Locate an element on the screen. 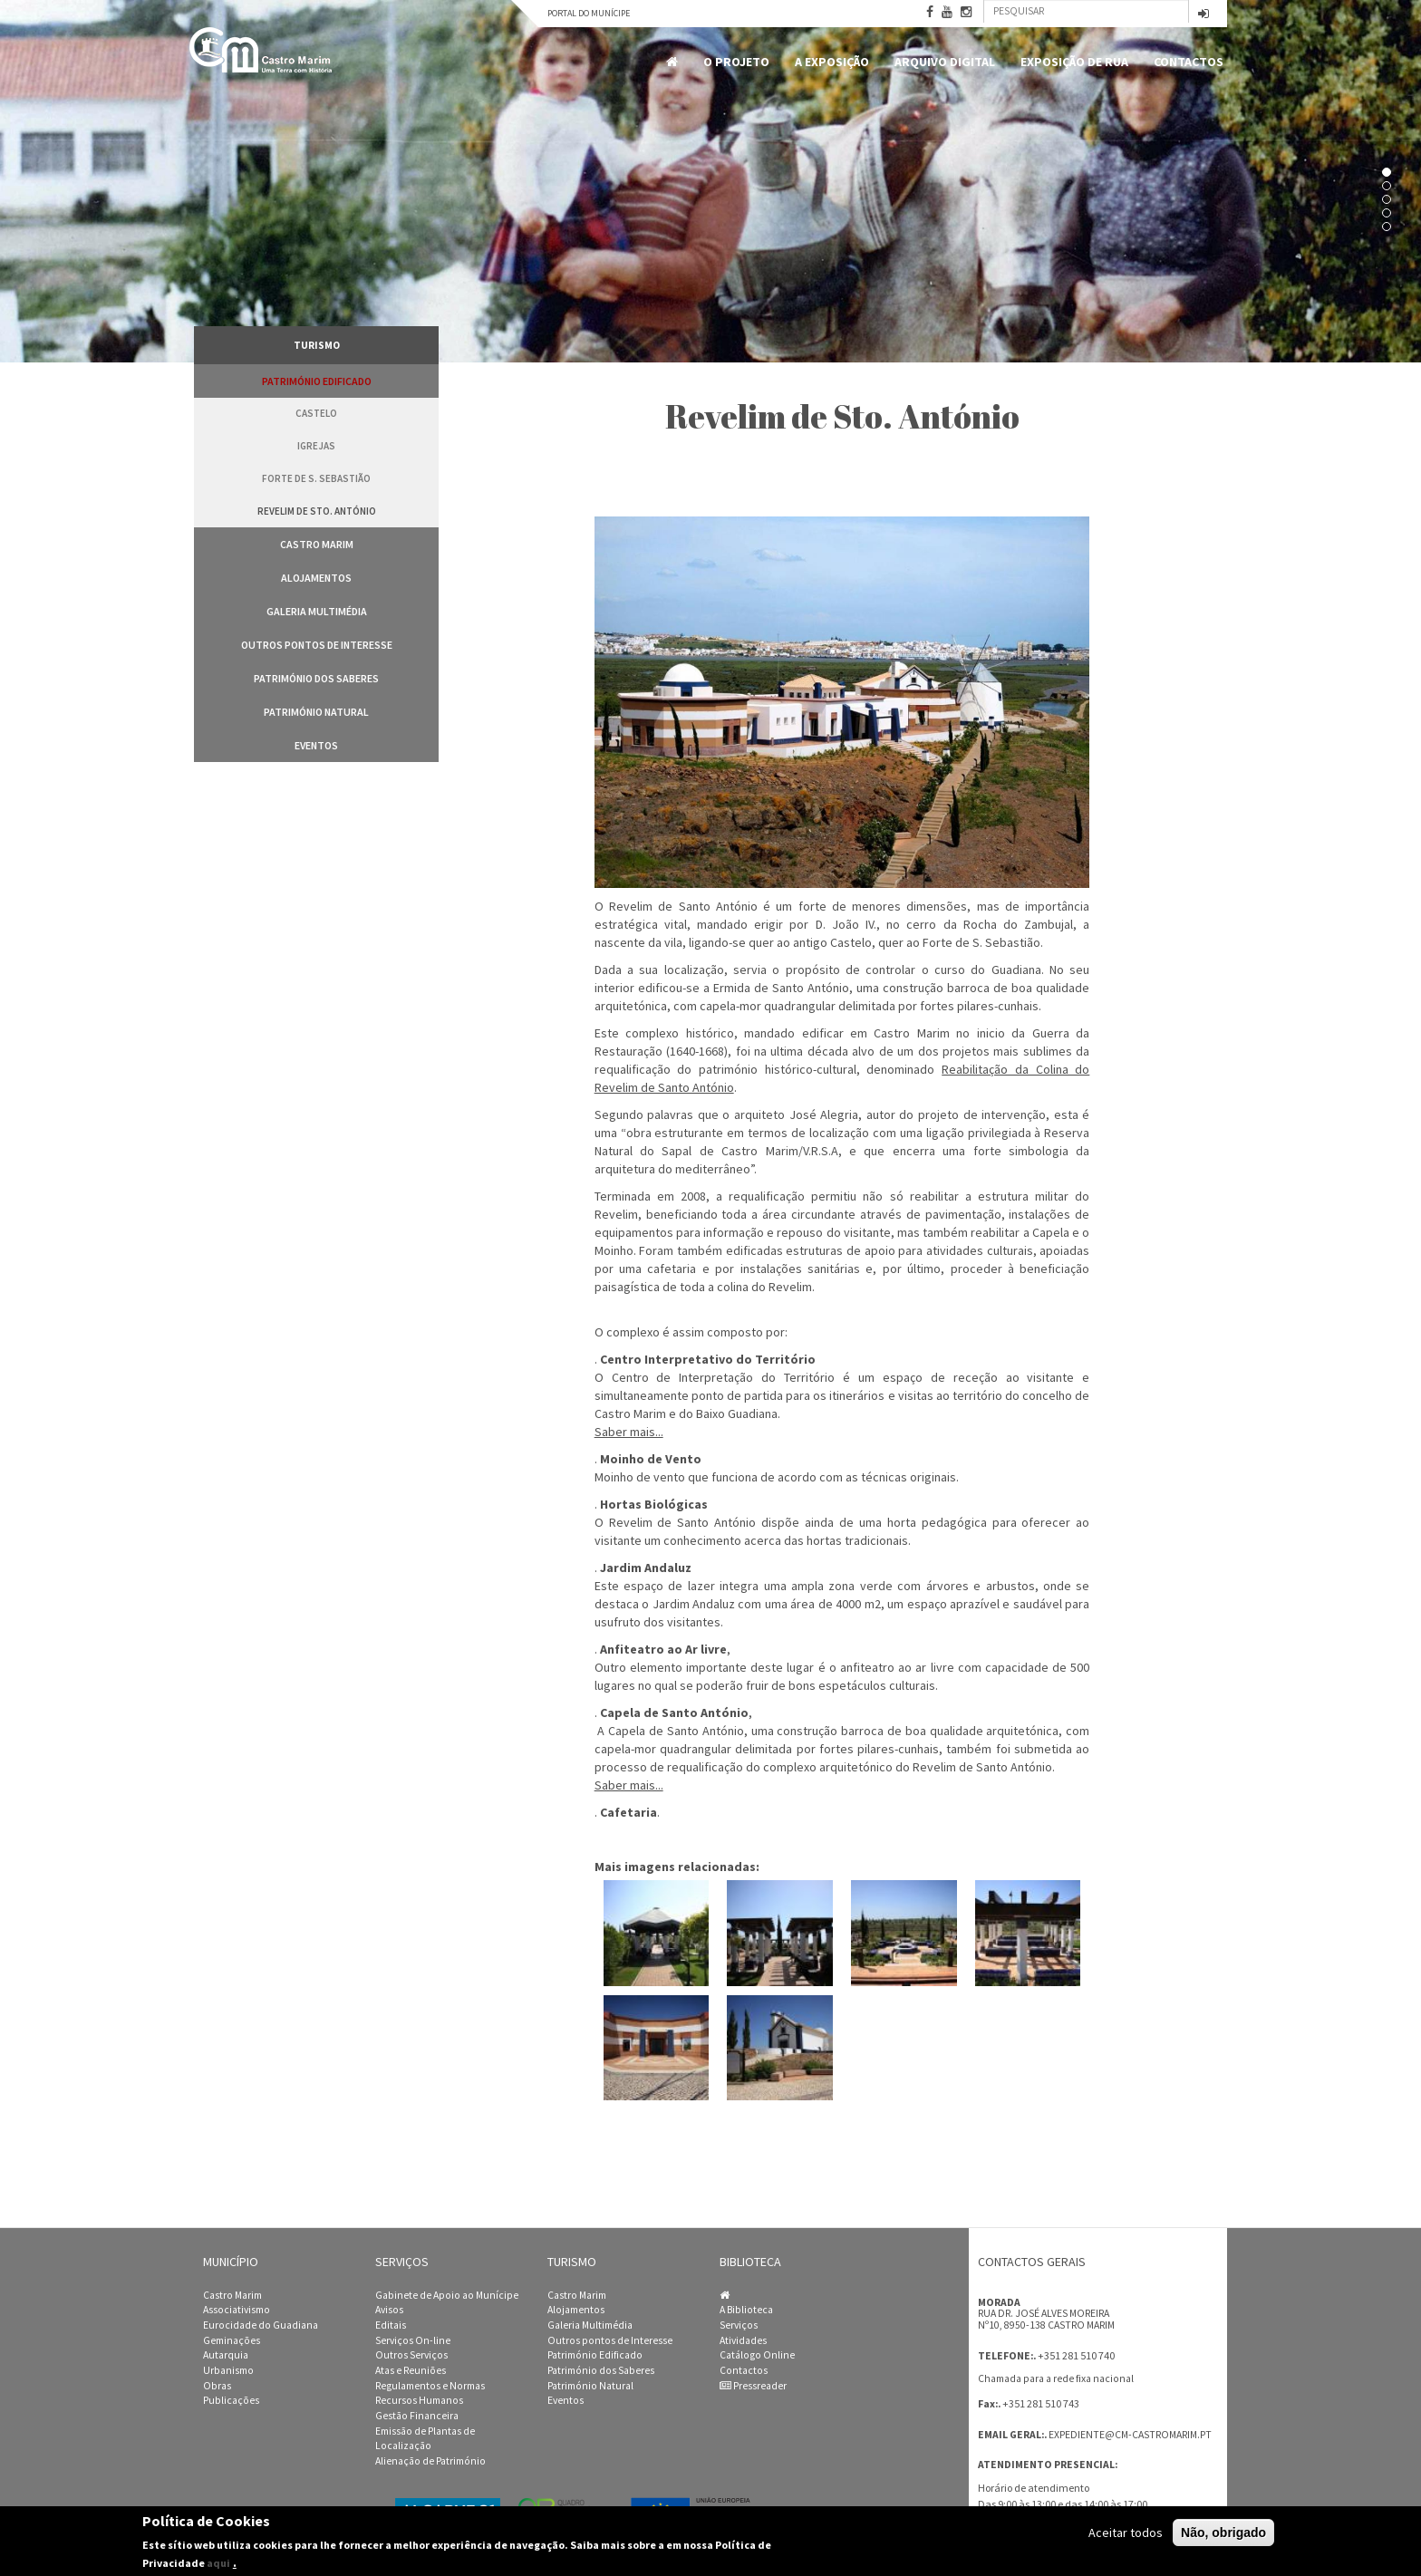 This screenshot has height=2576, width=1421. Portal do Munícipe is located at coordinates (588, 13).